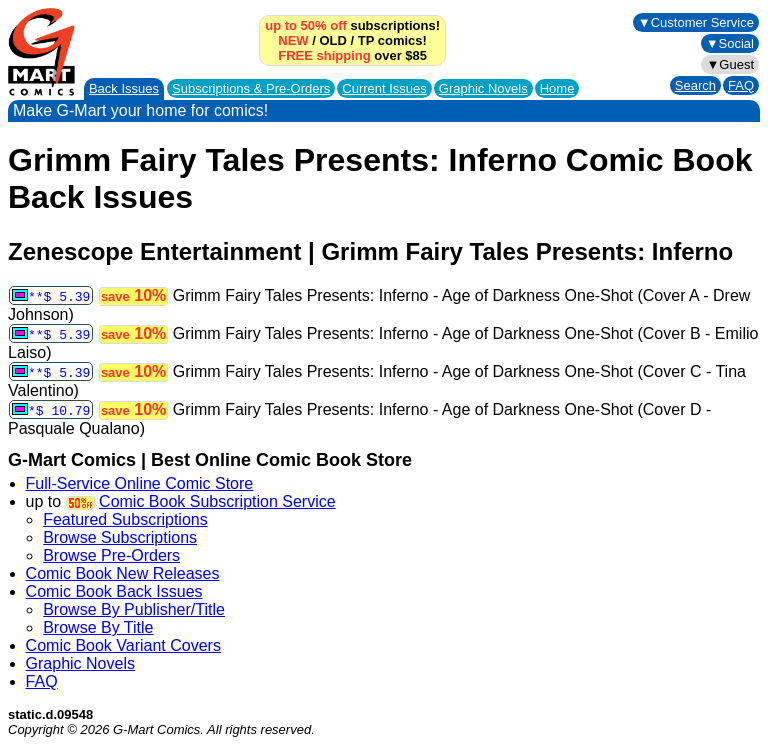 This screenshot has height=753, width=768. Describe the element at coordinates (741, 85) in the screenshot. I see `FAQ` at that location.